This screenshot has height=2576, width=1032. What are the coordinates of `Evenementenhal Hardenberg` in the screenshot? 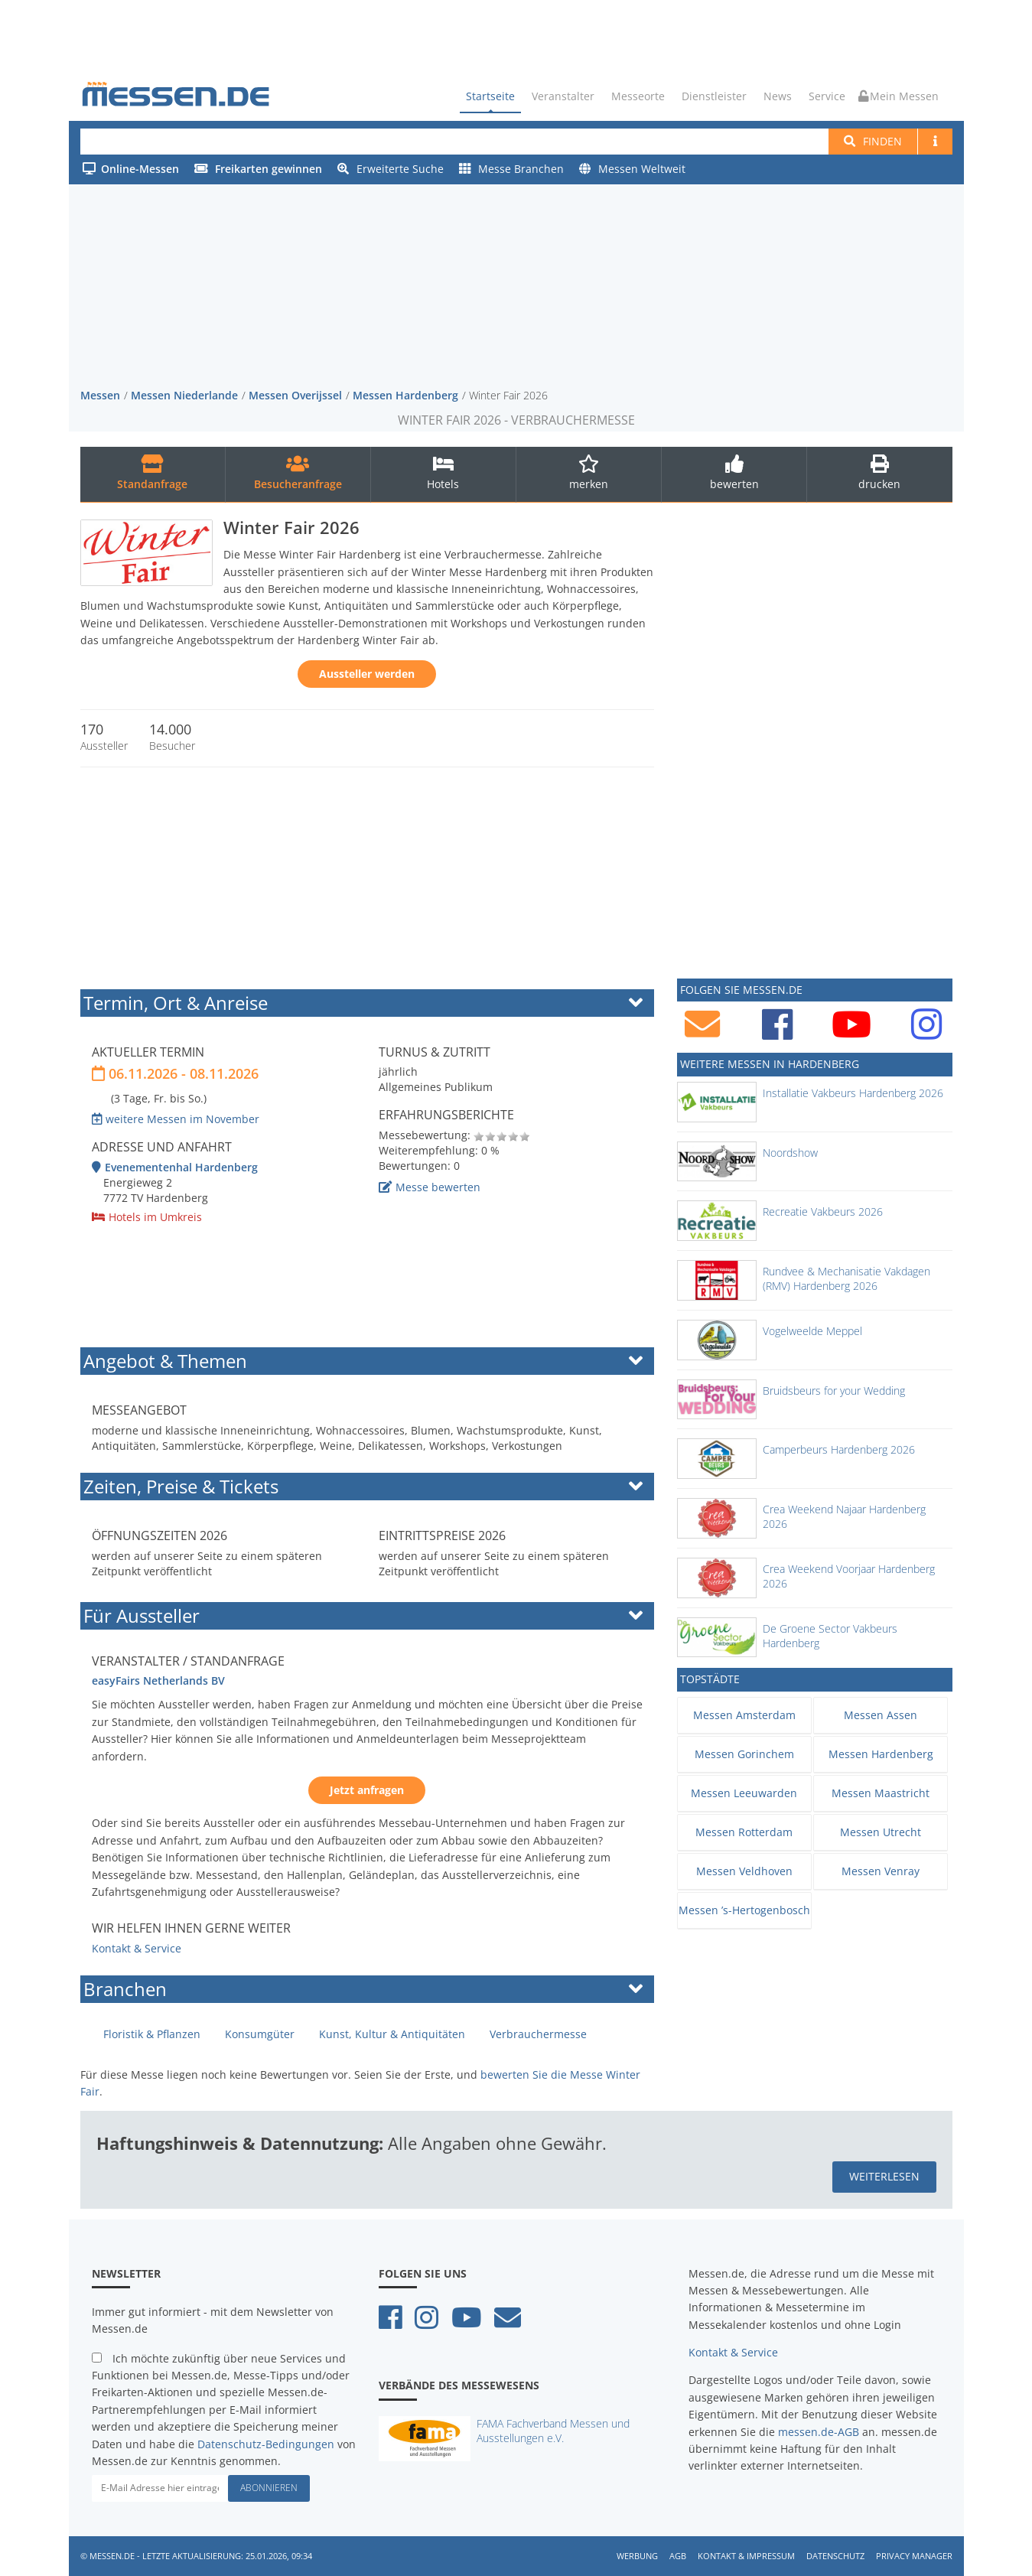 It's located at (175, 1166).